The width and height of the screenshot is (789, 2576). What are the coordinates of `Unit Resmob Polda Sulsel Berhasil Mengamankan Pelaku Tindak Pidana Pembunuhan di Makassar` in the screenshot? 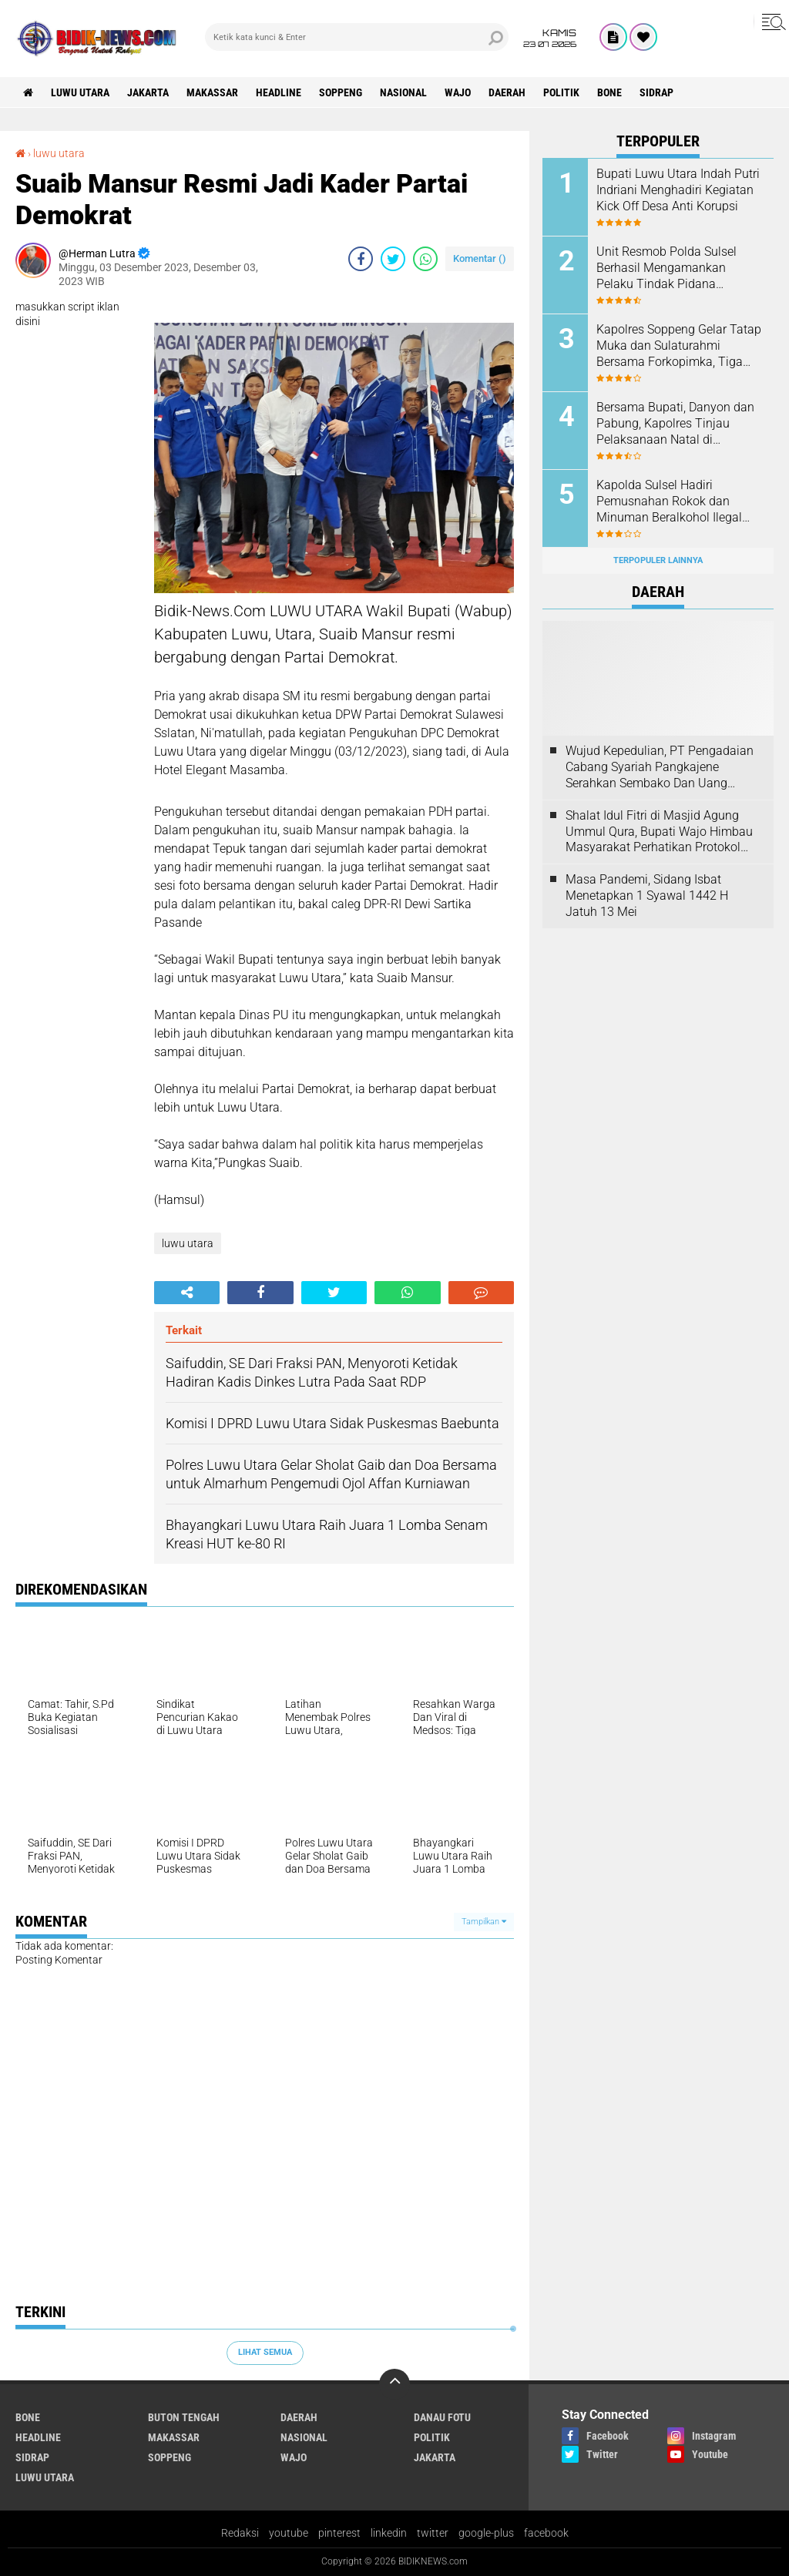 It's located at (668, 268).